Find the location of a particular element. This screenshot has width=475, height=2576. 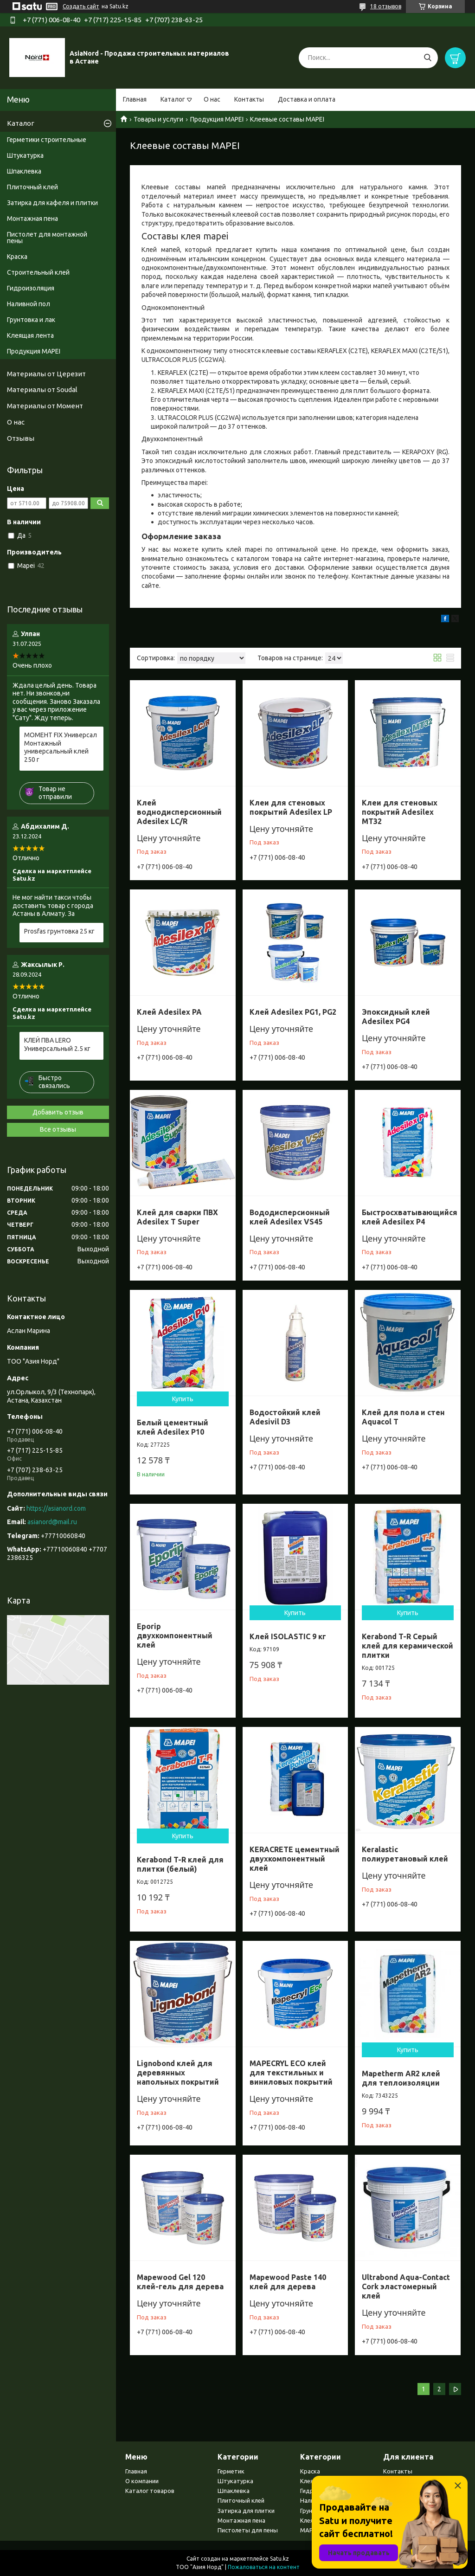

18 отзывов is located at coordinates (385, 6).